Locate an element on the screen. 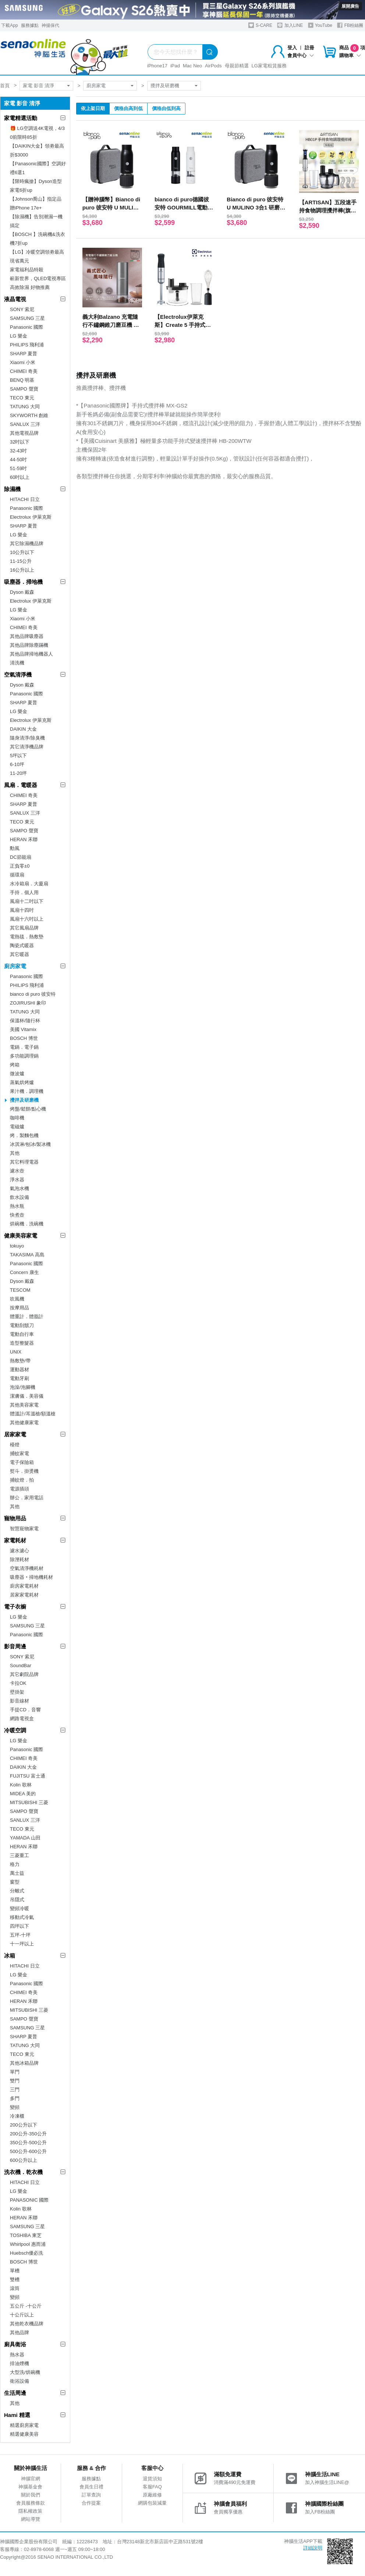  51-59吋 is located at coordinates (18, 468).